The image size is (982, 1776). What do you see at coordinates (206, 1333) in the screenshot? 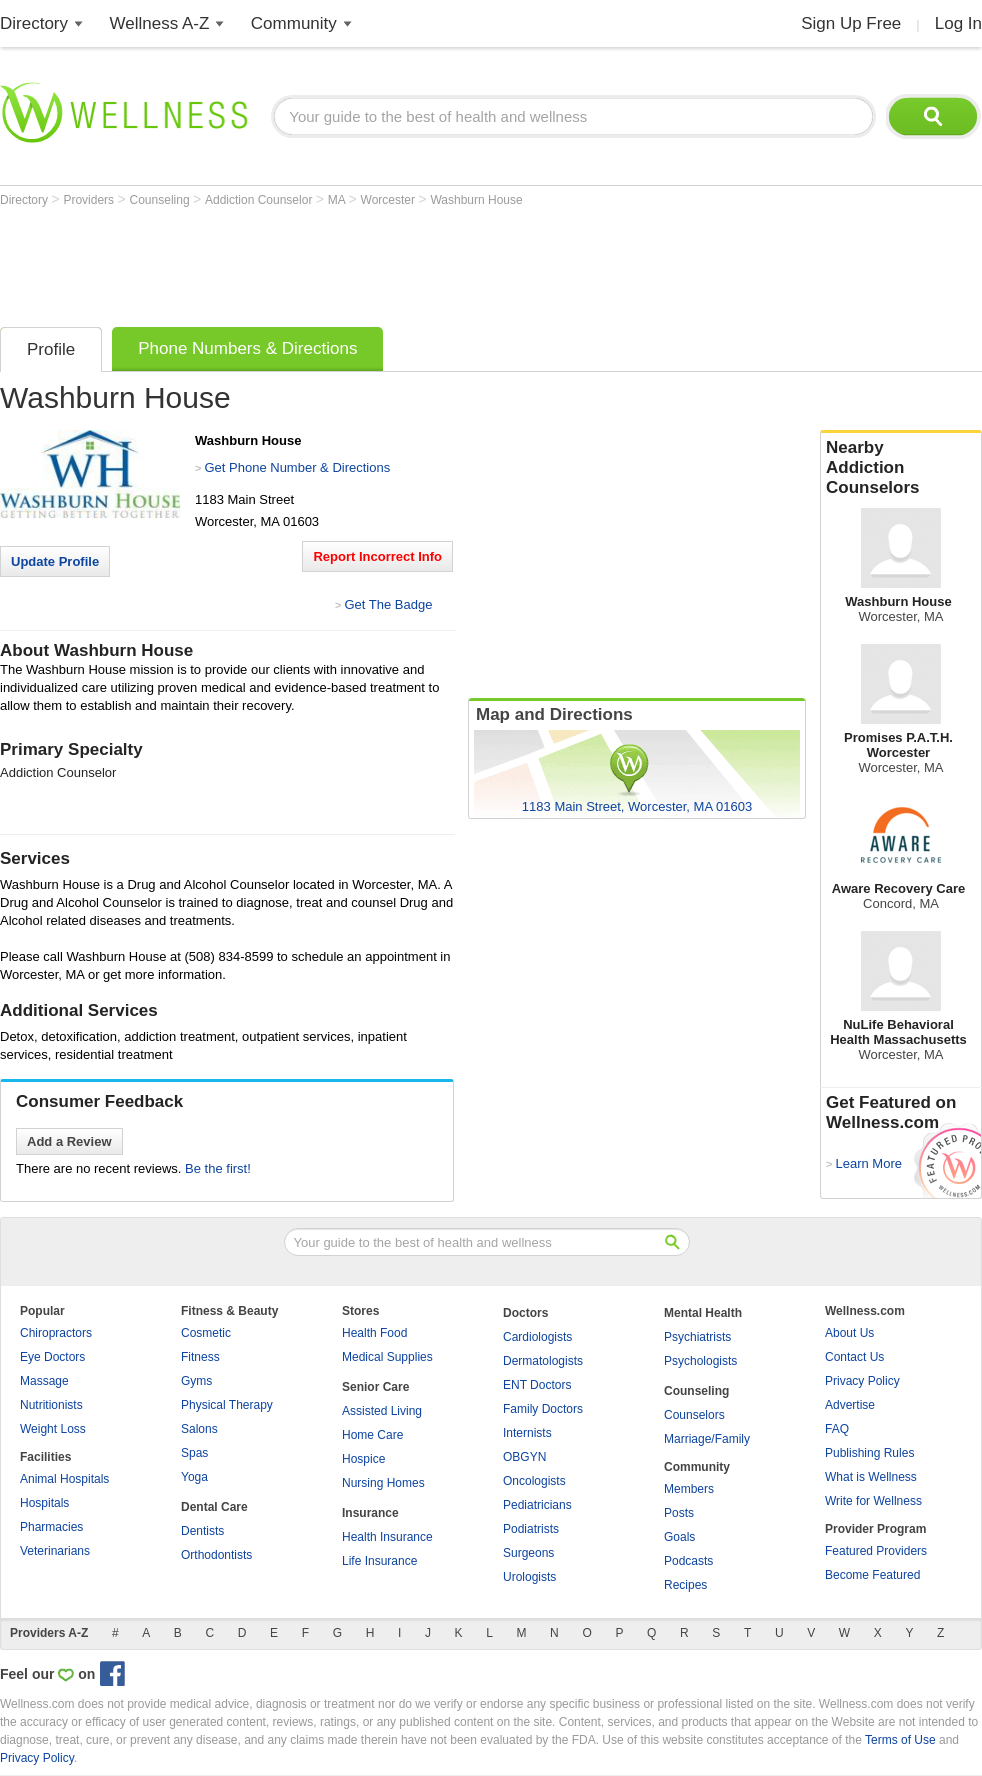
I see `Cosmetic` at bounding box center [206, 1333].